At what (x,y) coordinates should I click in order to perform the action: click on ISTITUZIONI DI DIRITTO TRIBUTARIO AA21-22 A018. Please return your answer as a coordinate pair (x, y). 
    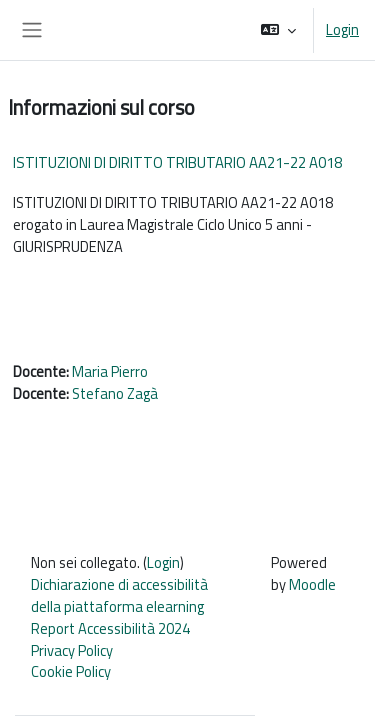
    Looking at the image, I should click on (177, 162).